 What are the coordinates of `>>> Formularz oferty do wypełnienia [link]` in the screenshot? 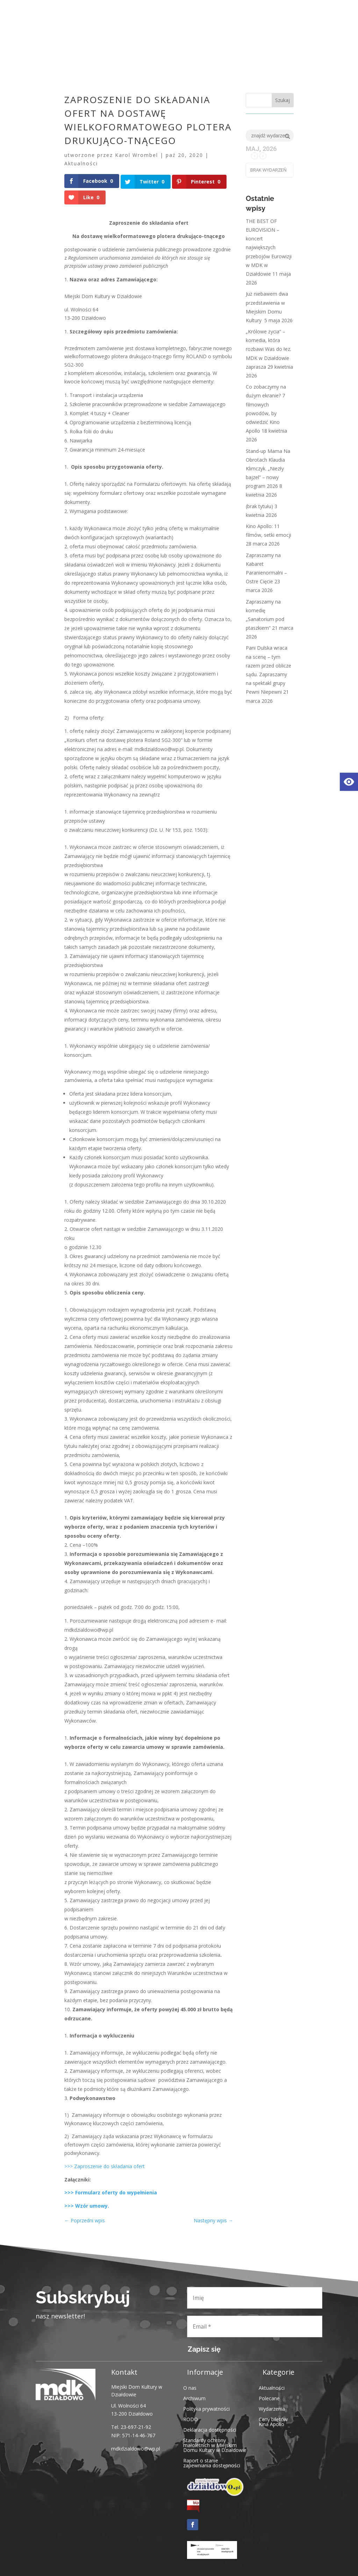 It's located at (110, 2192).